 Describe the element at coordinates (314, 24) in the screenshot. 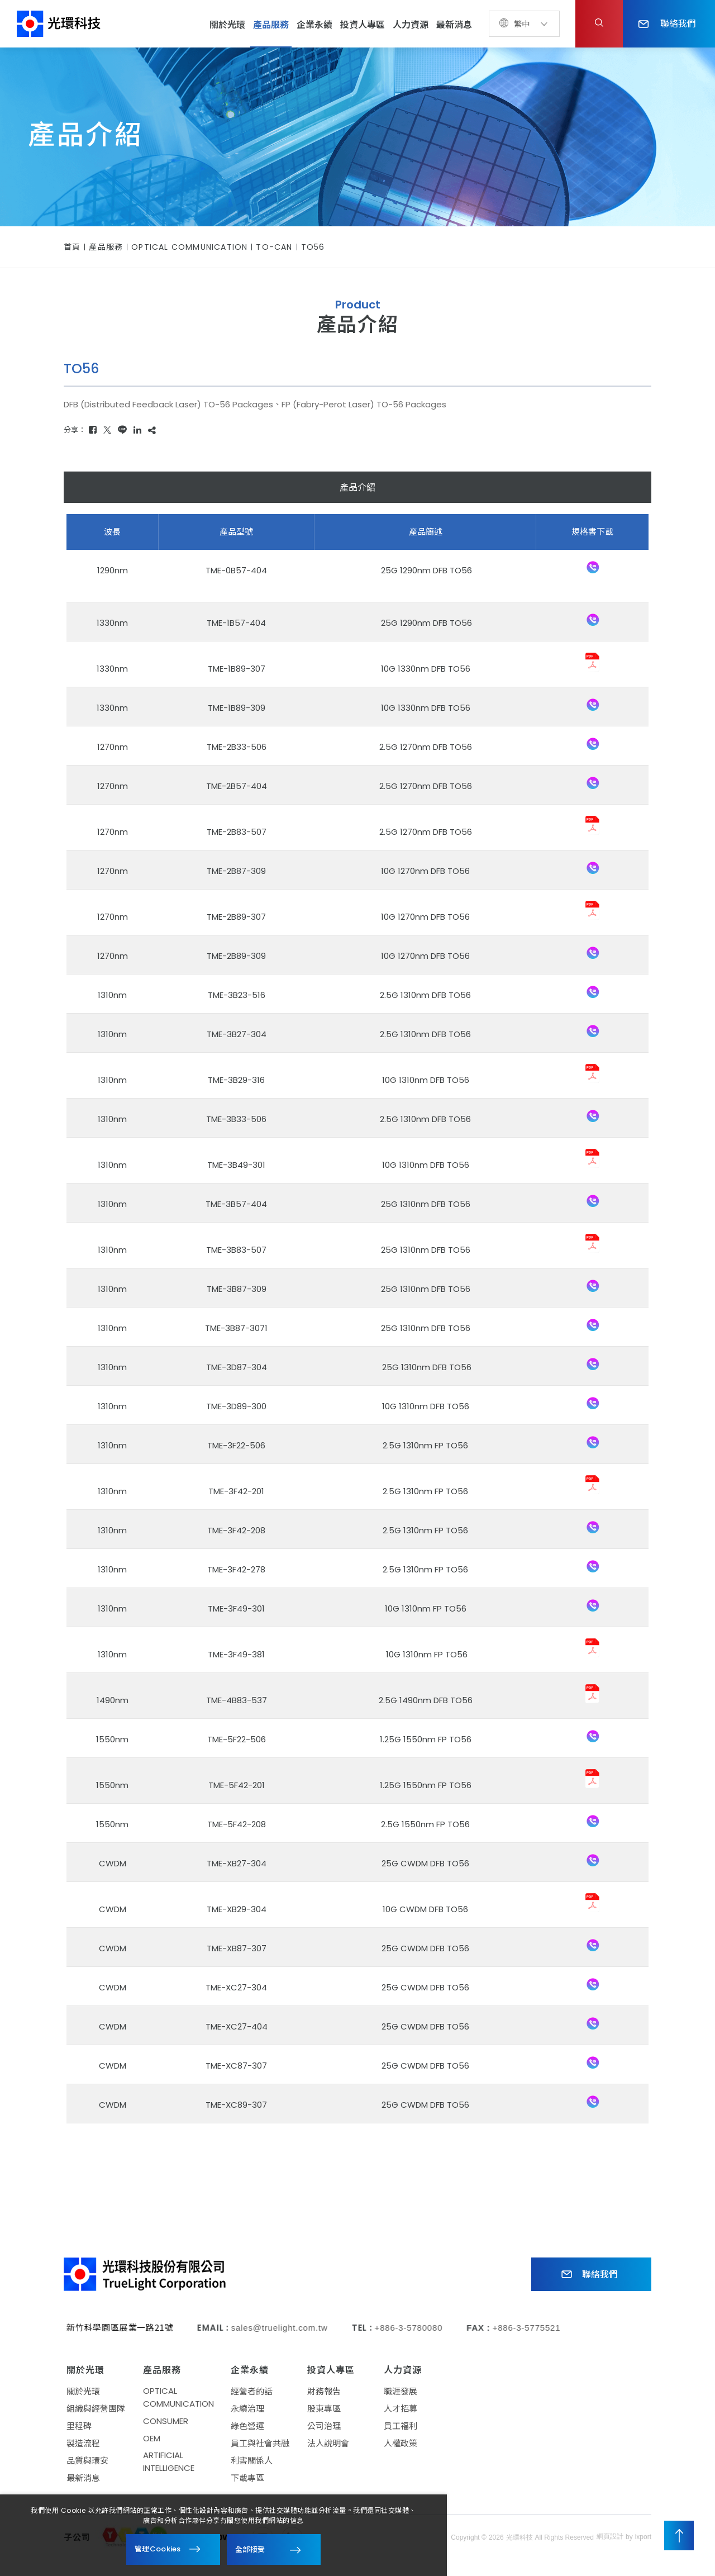

I see `企業永續` at that location.